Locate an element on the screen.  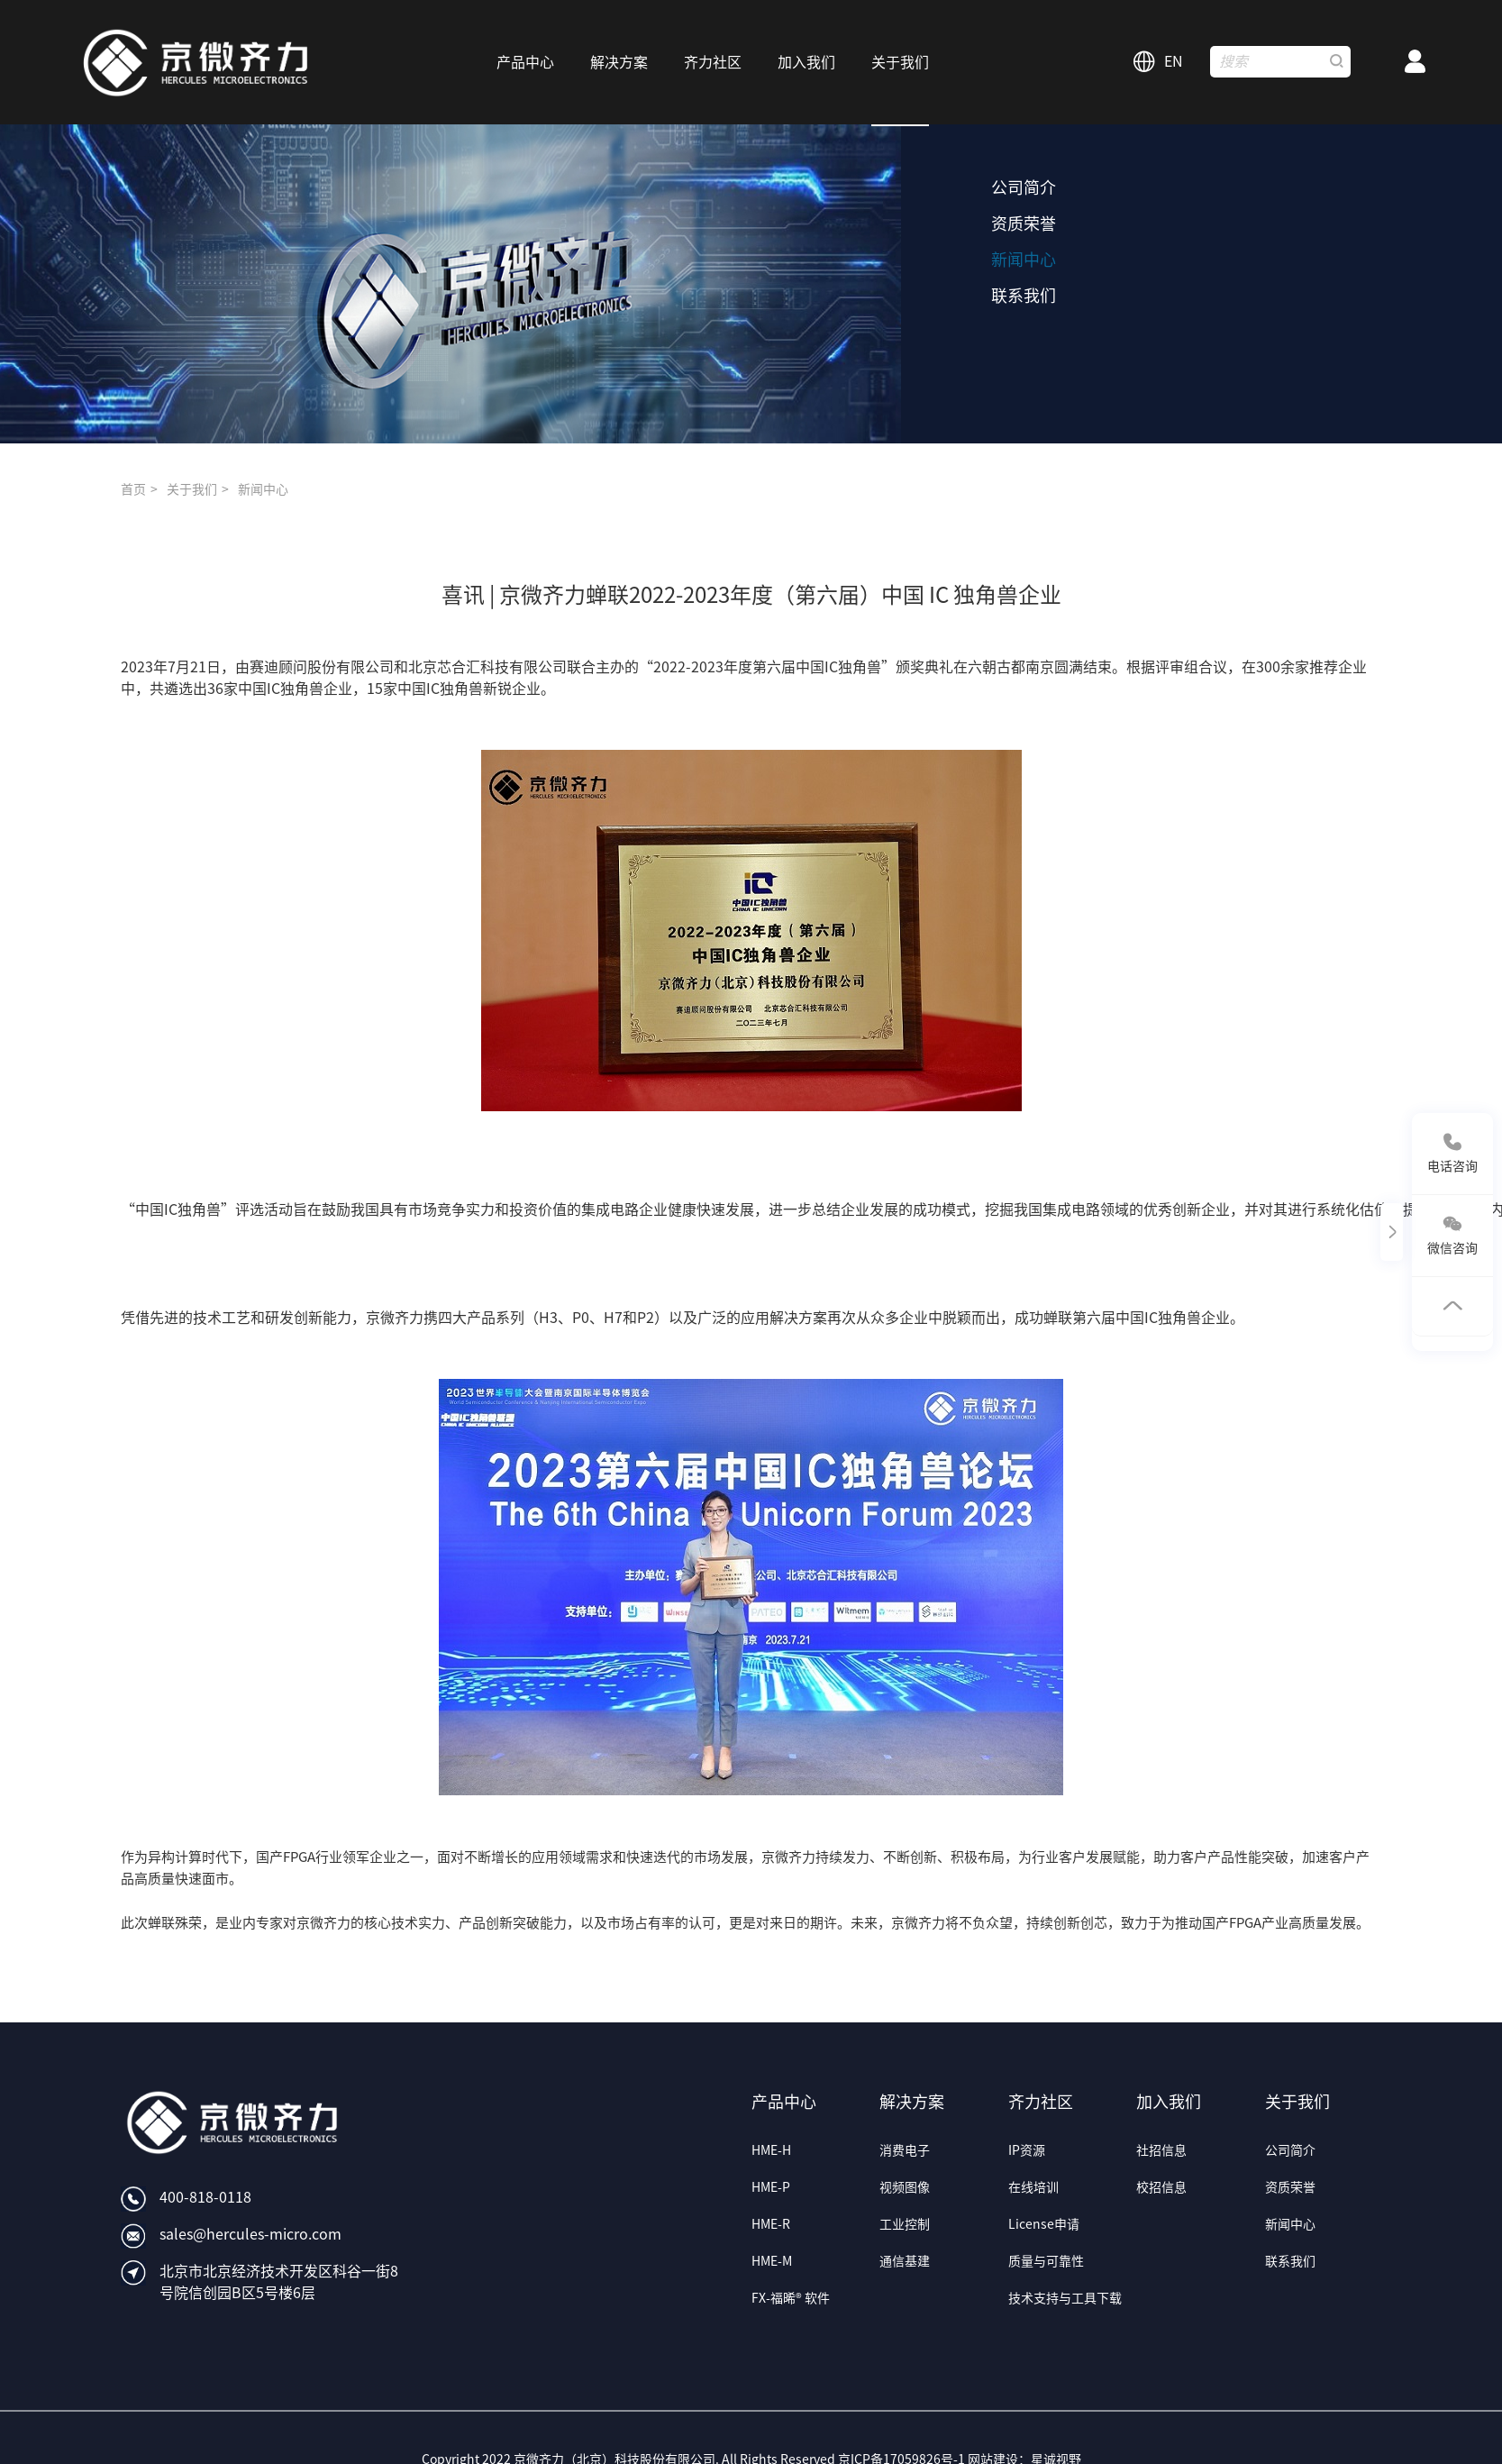
资质荣誉 is located at coordinates (1023, 223).